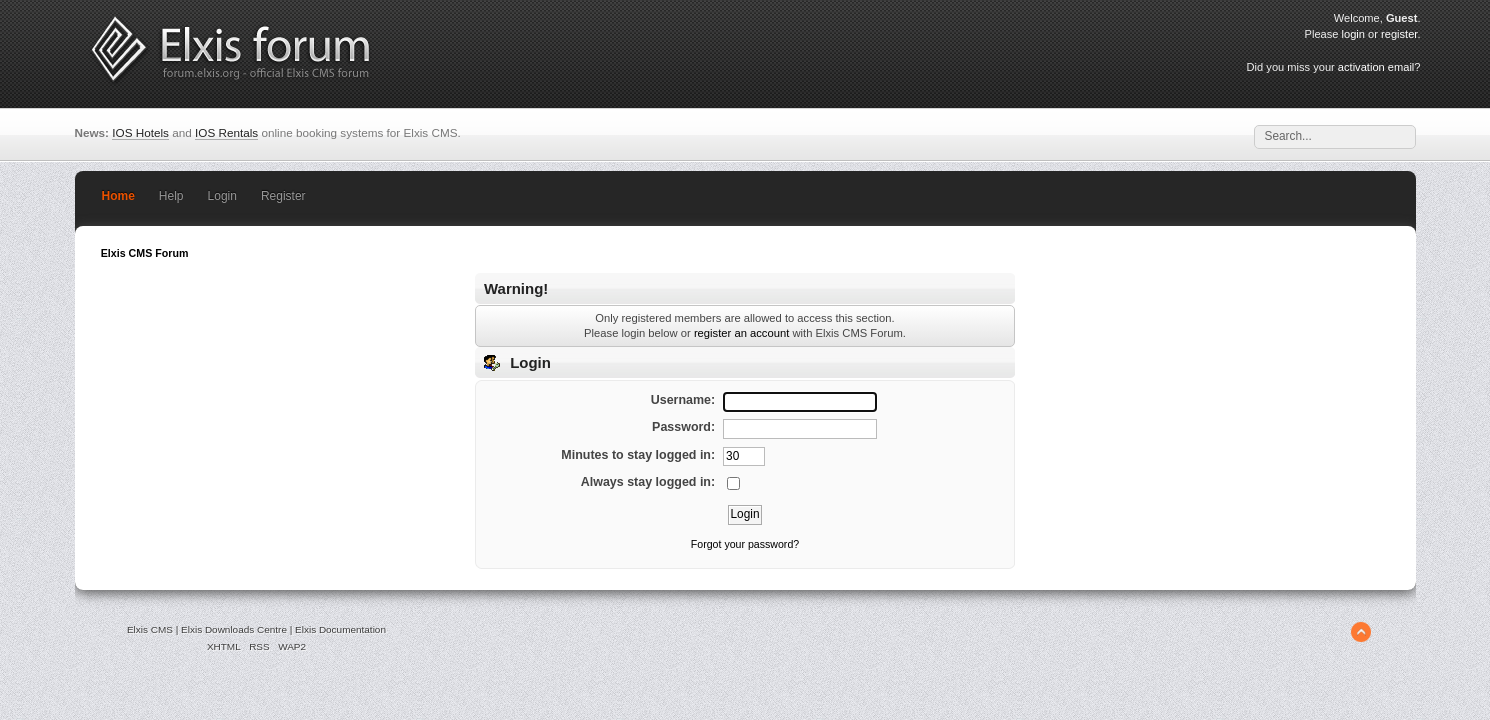  I want to click on Elxis Documentation, so click(340, 629).